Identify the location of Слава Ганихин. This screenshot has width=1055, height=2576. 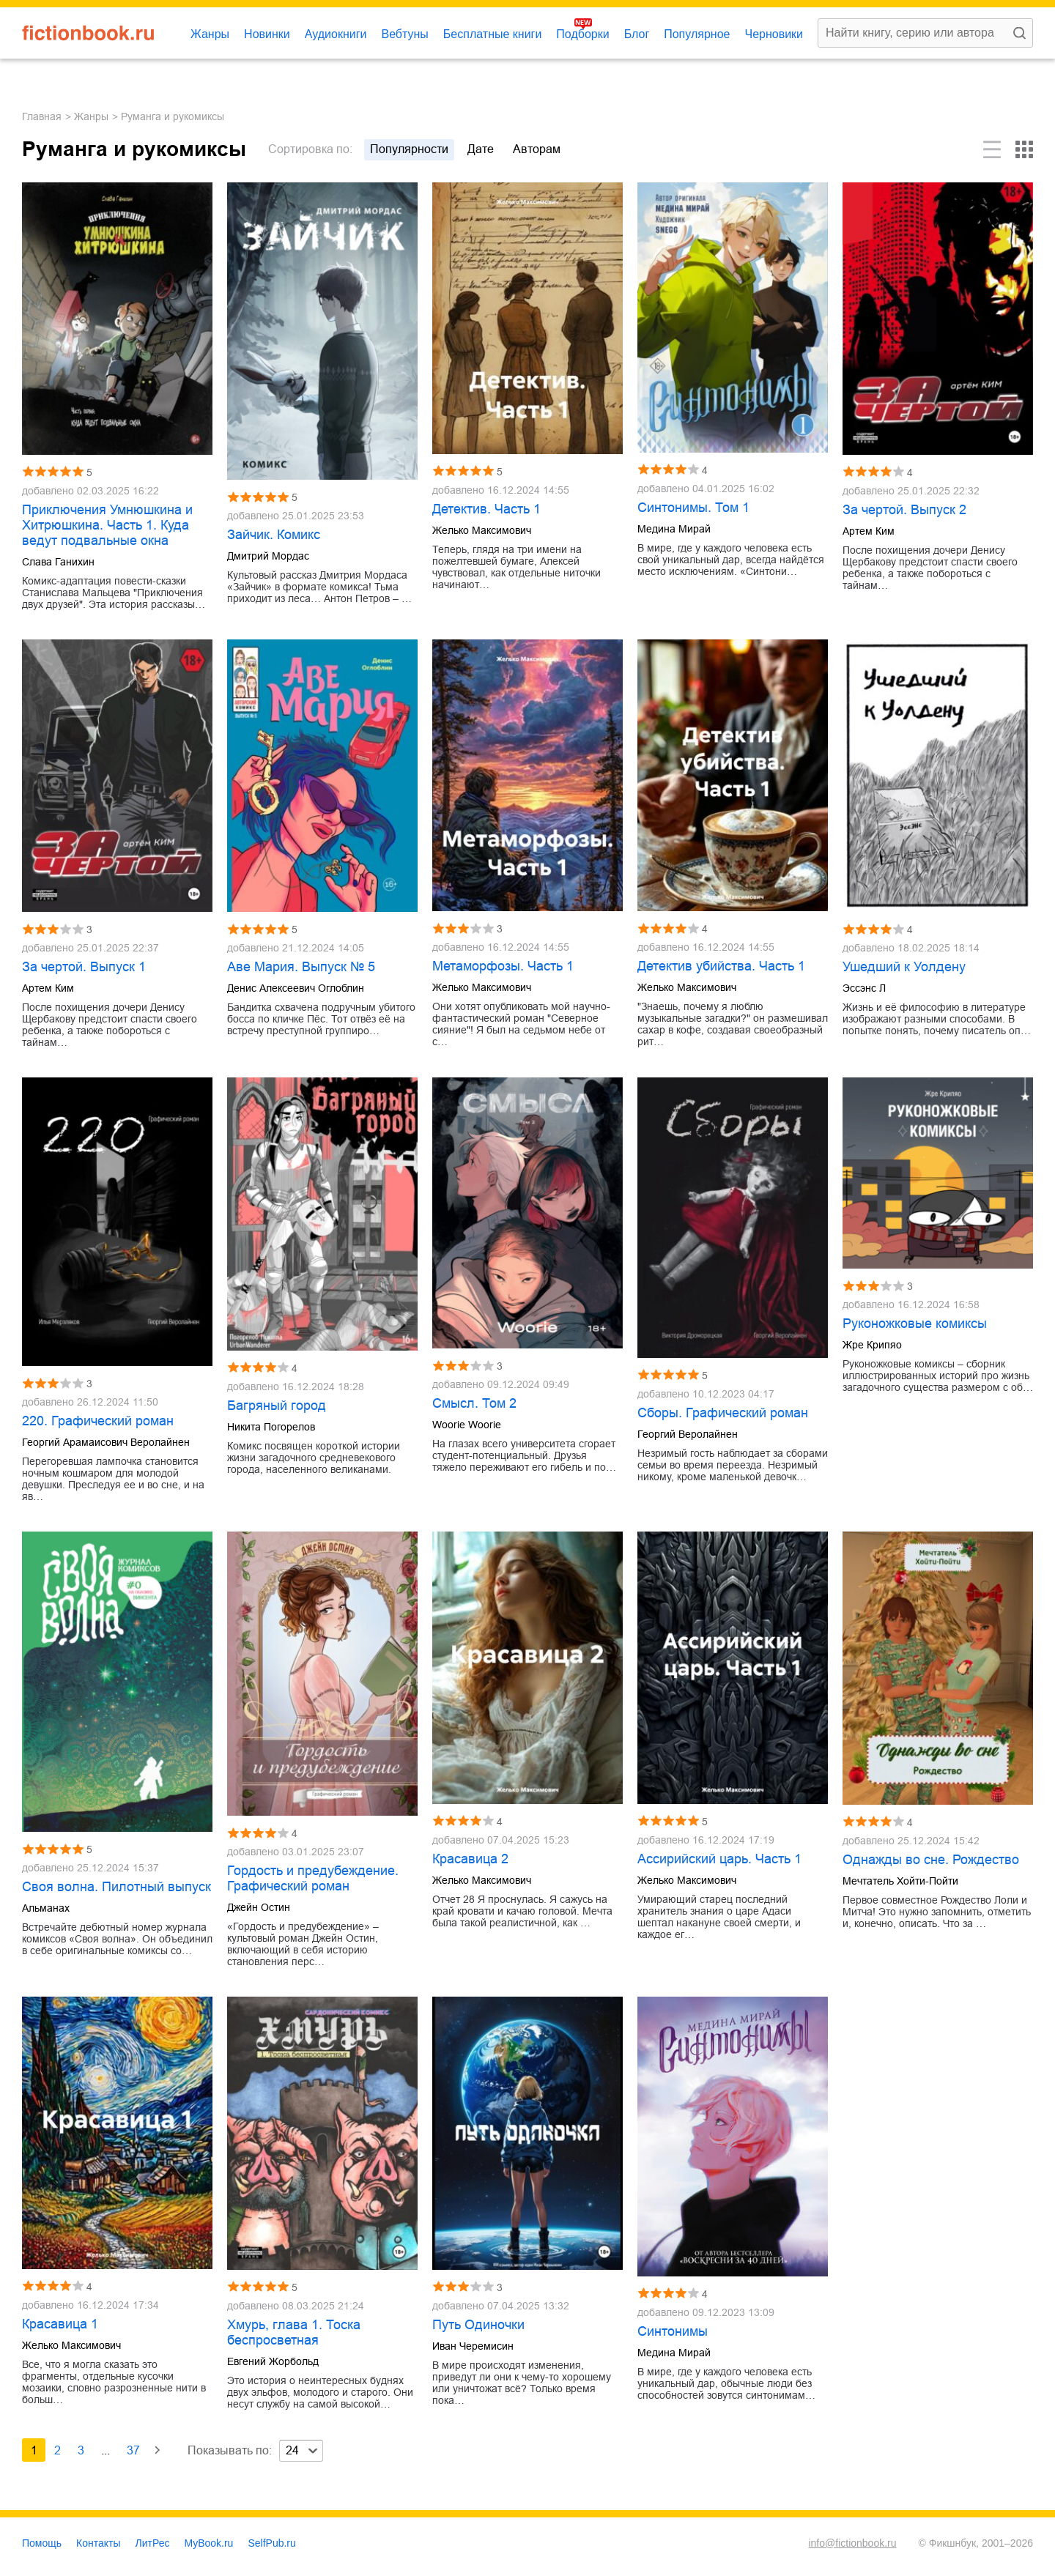
(58, 562).